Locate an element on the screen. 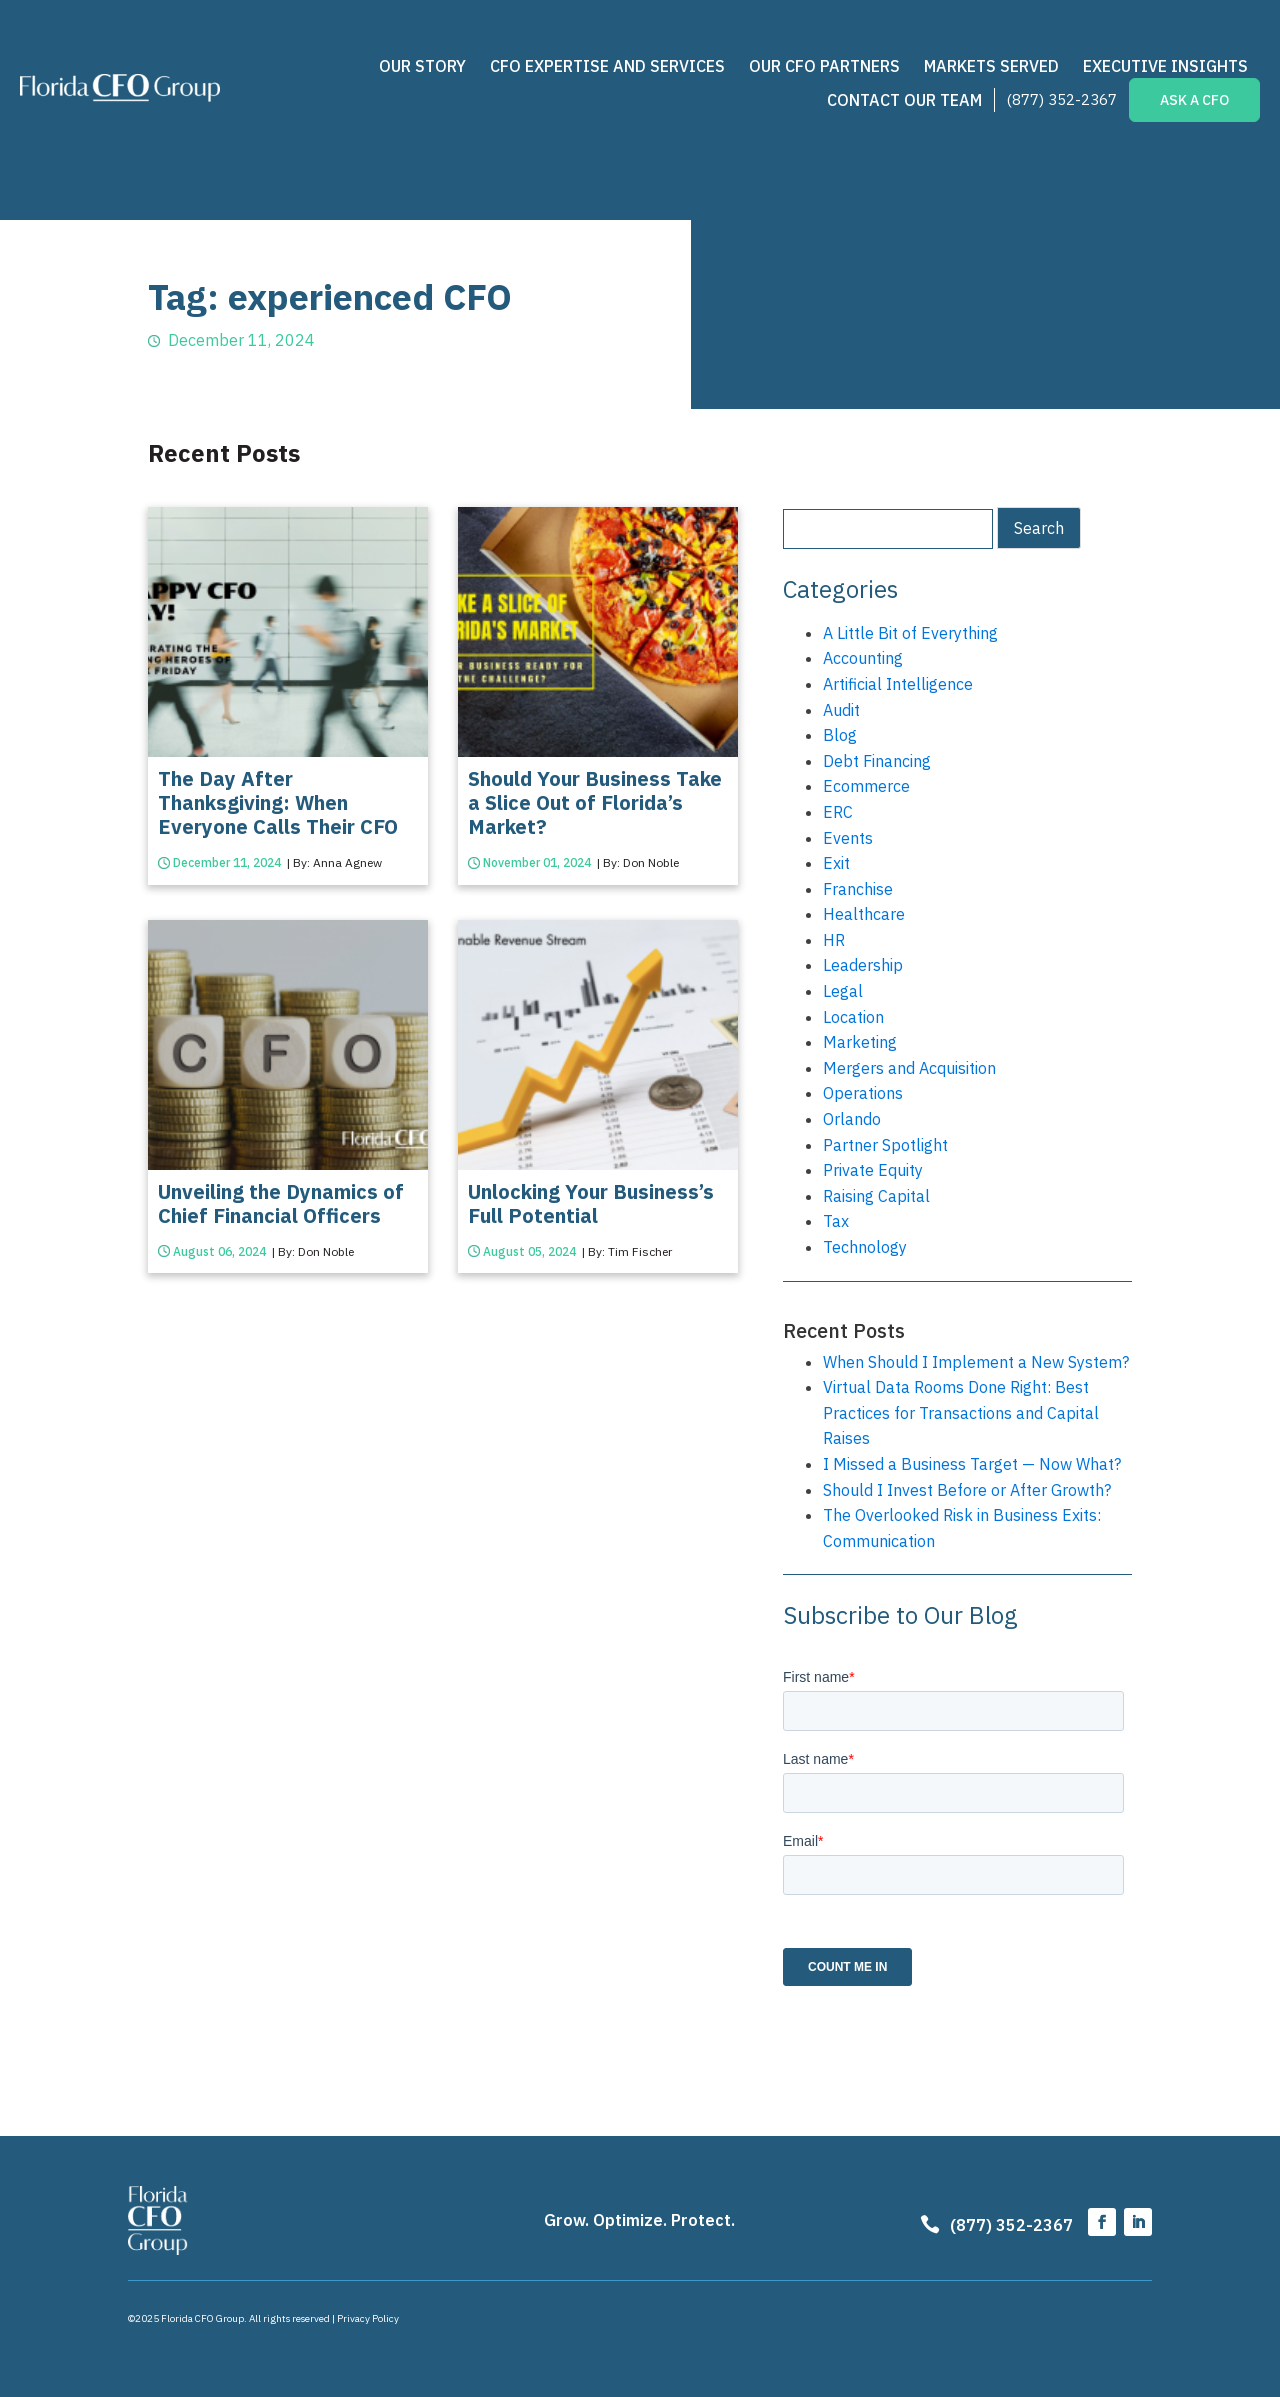 Image resolution: width=1280 pixels, height=2397 pixels. (877) 352-2367 is located at coordinates (1062, 99).